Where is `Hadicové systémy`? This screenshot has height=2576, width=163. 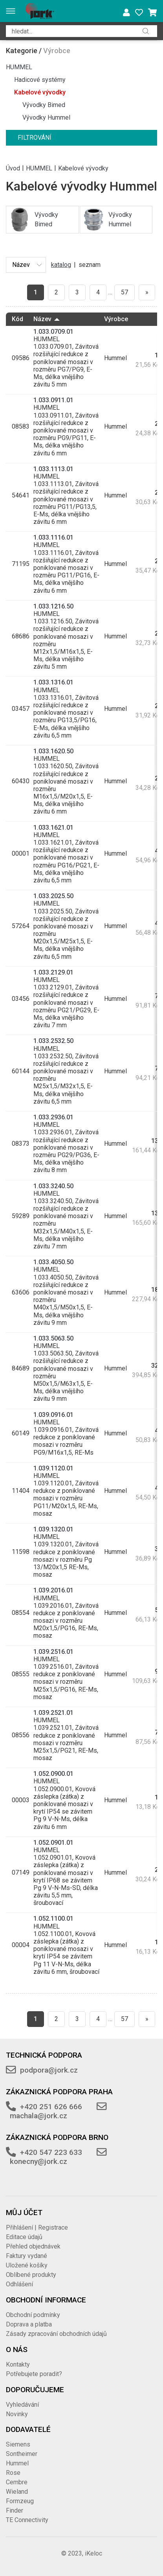
Hadicové systémy is located at coordinates (40, 79).